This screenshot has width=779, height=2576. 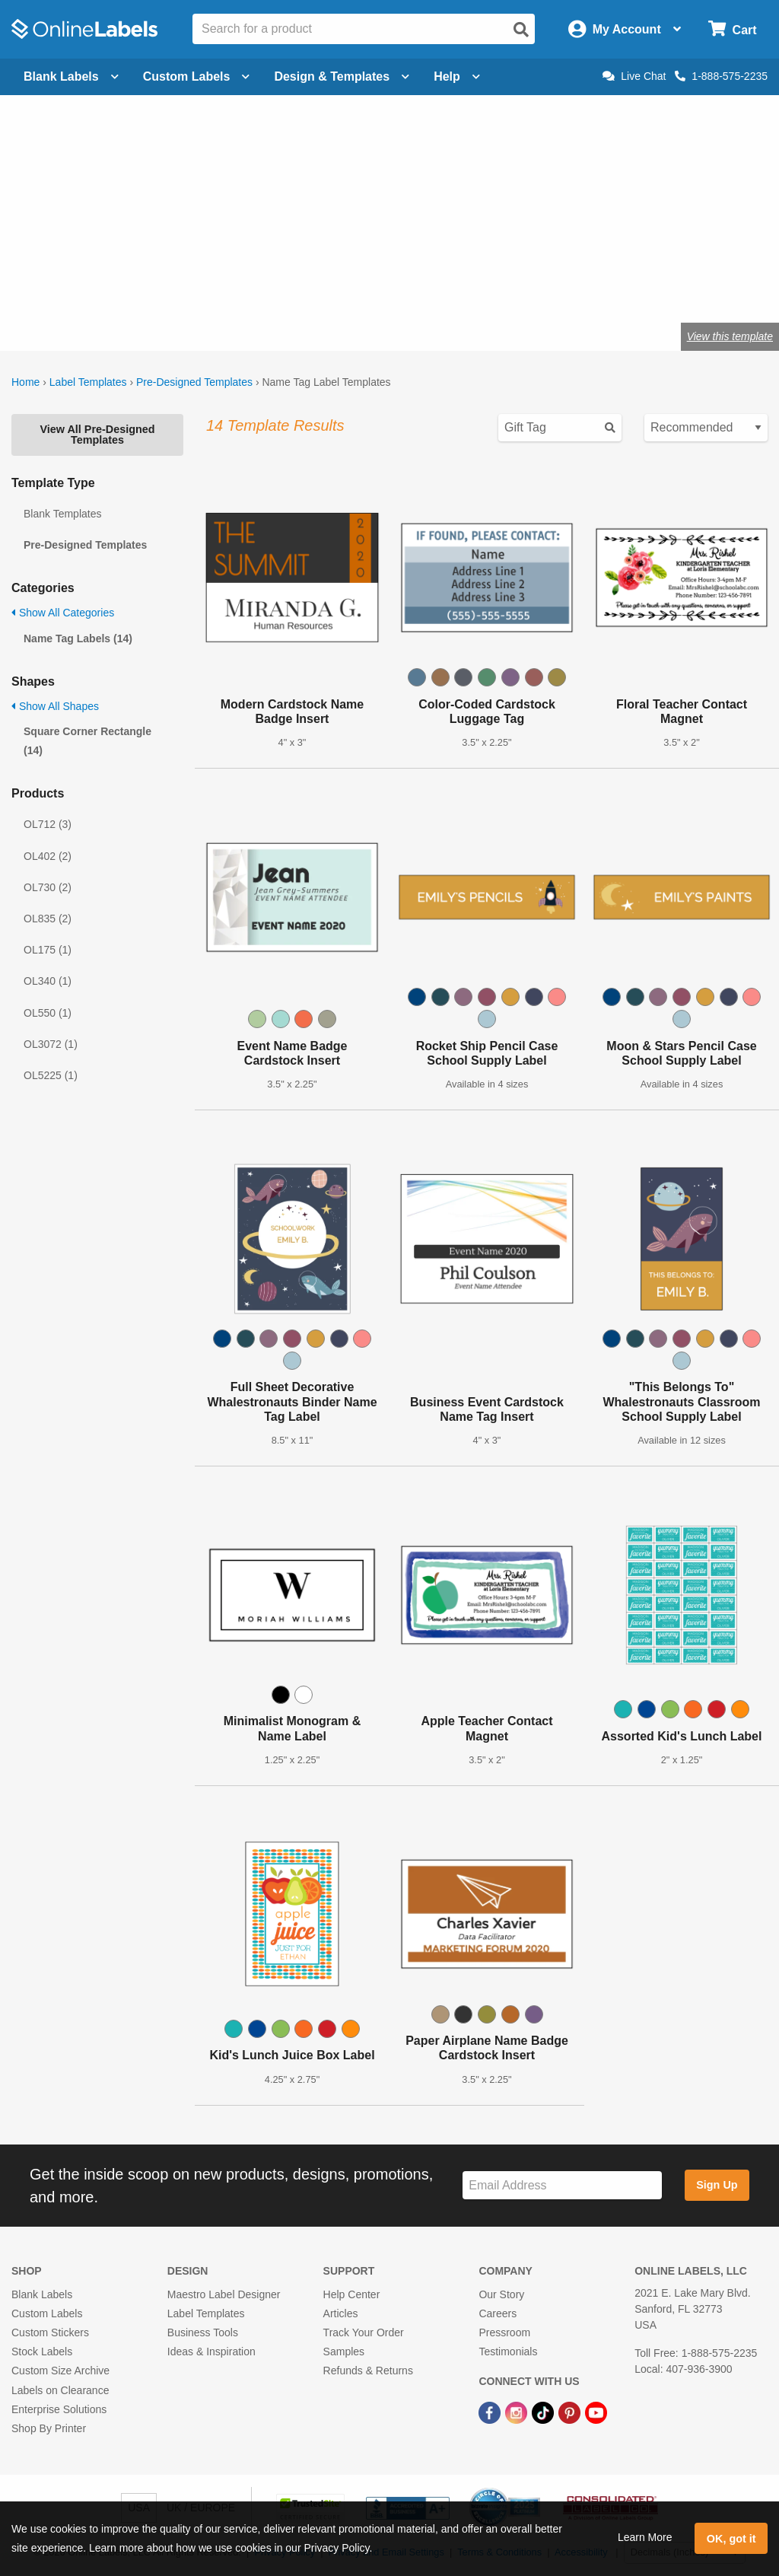 I want to click on [Pinterest Link], so click(x=570, y=2412).